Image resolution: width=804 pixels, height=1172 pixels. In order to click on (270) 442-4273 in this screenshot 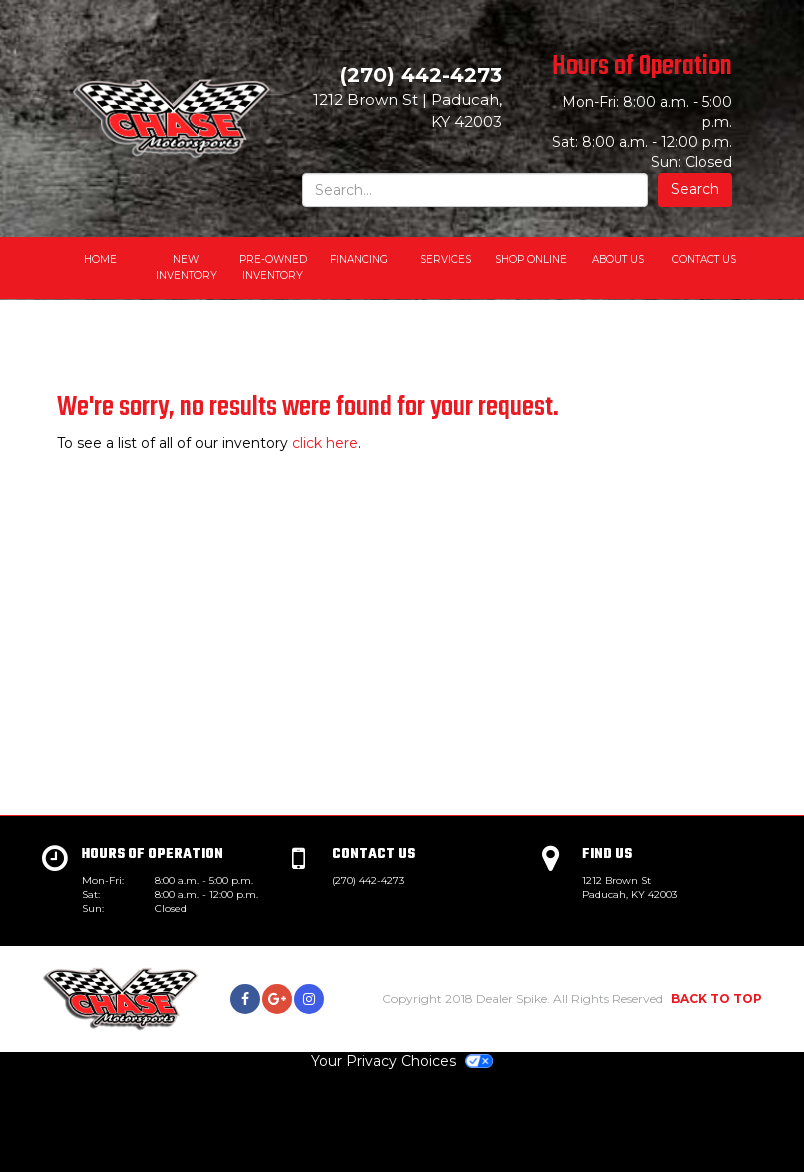, I will do `click(368, 880)`.